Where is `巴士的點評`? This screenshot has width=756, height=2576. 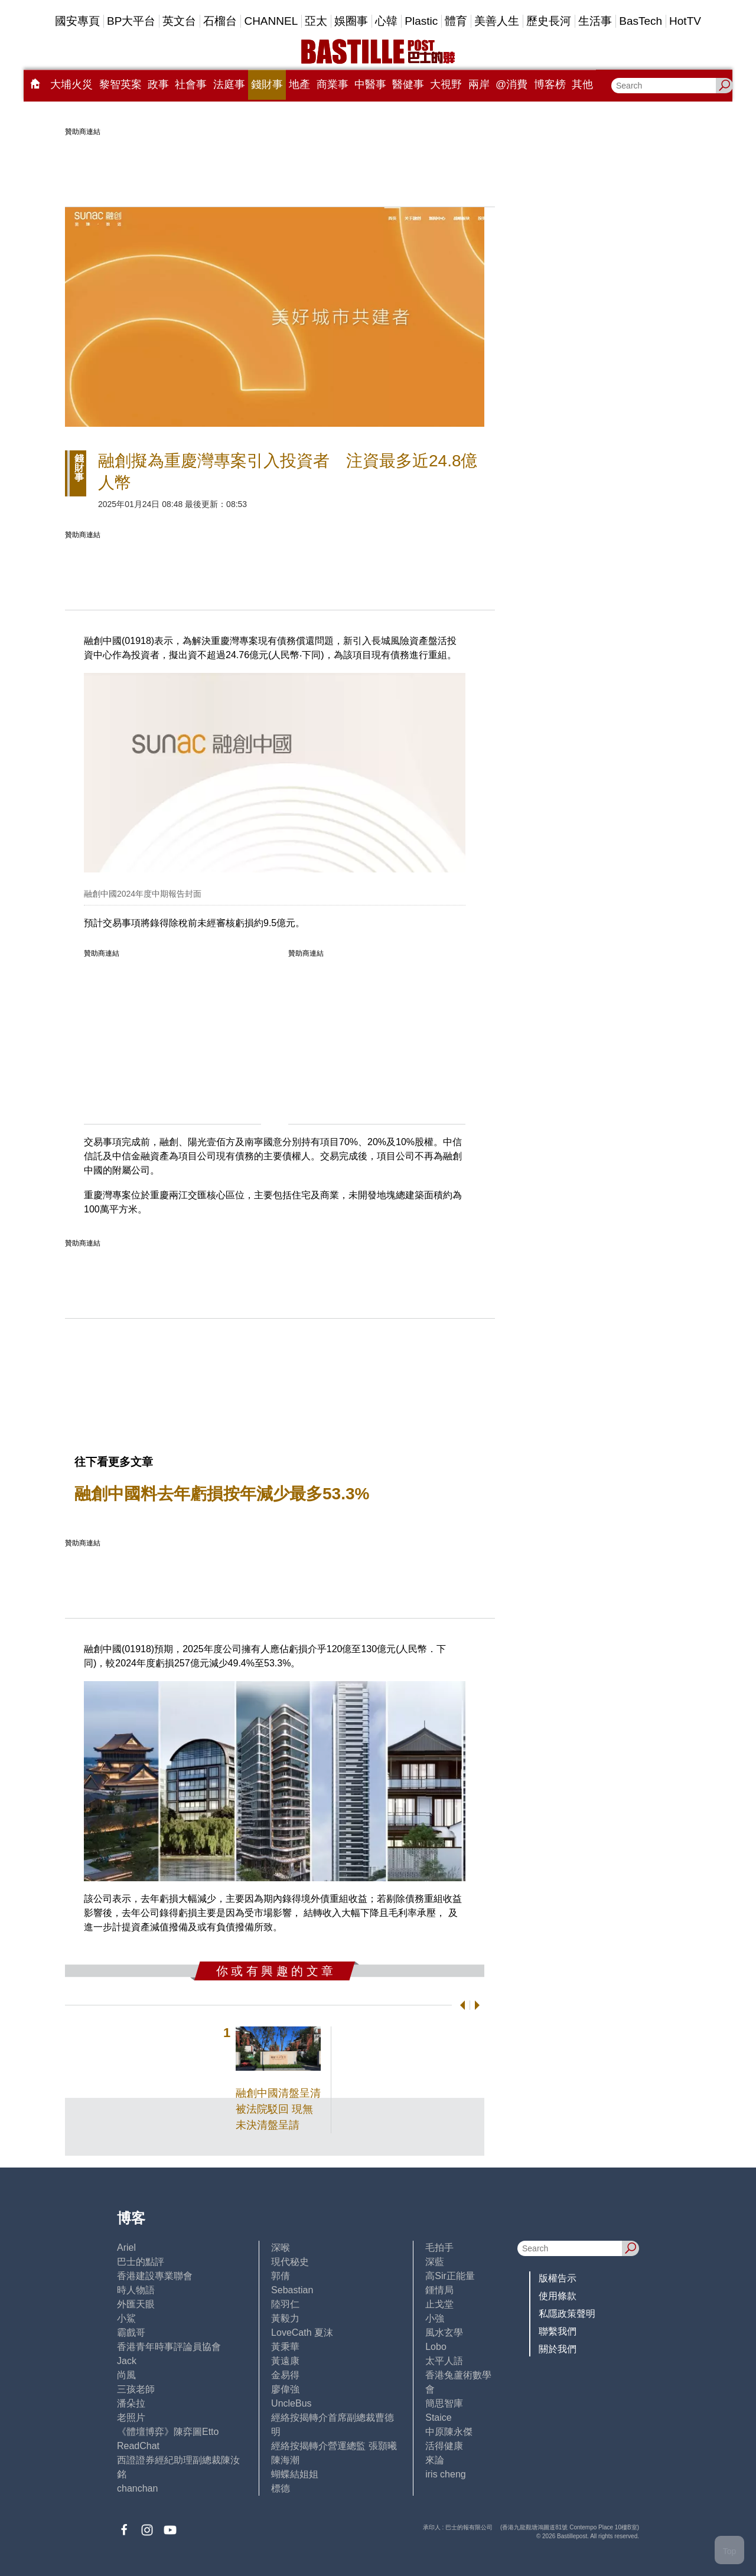
巴士的點評 is located at coordinates (140, 2262).